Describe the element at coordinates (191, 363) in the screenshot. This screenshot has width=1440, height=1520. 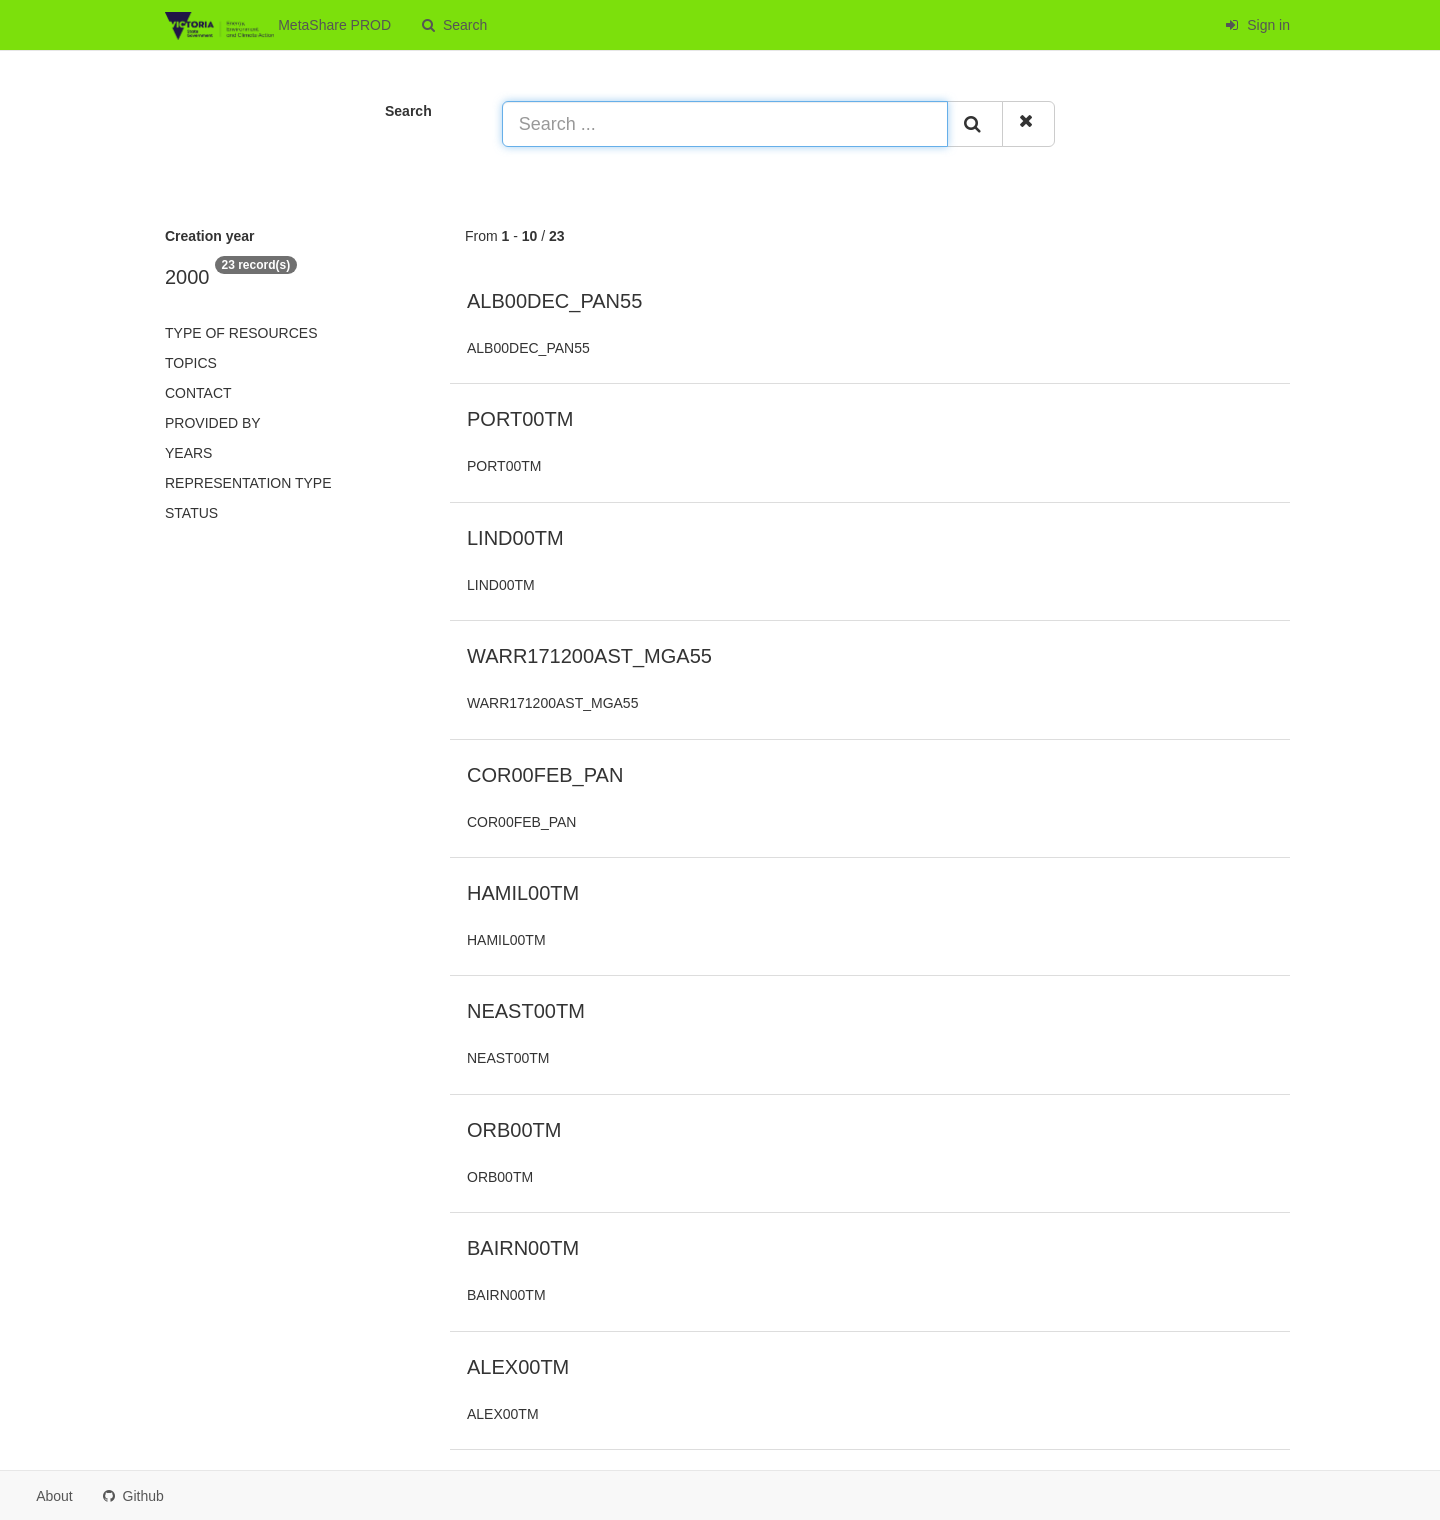
I see `Topics` at that location.